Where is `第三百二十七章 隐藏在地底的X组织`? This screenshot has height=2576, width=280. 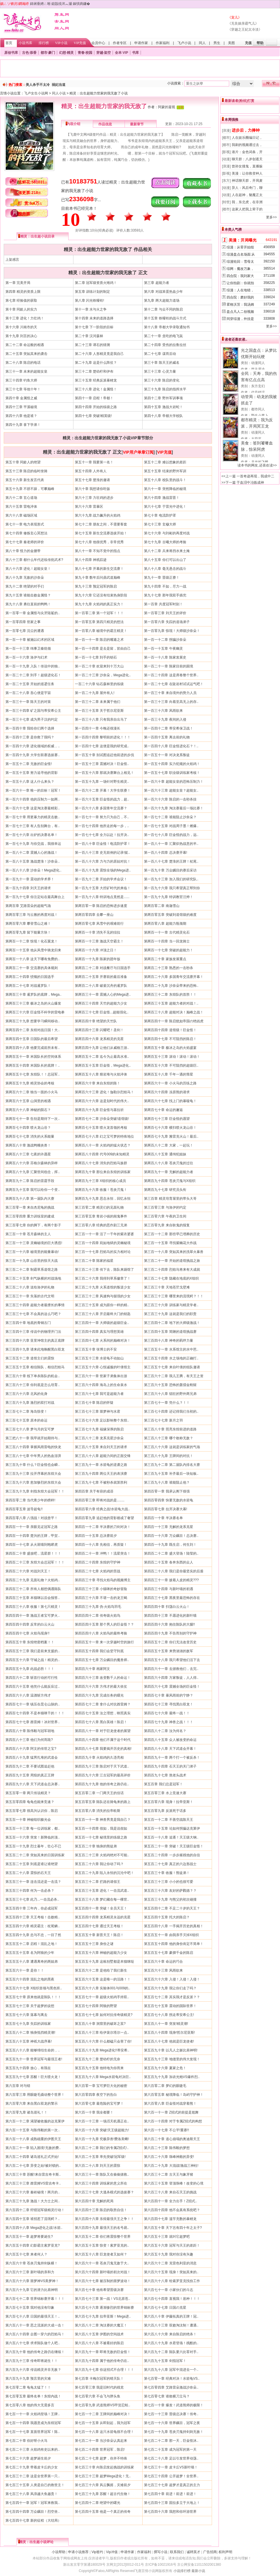
第三百二十七章 隐藏在地底的X组织 is located at coordinates (171, 1278).